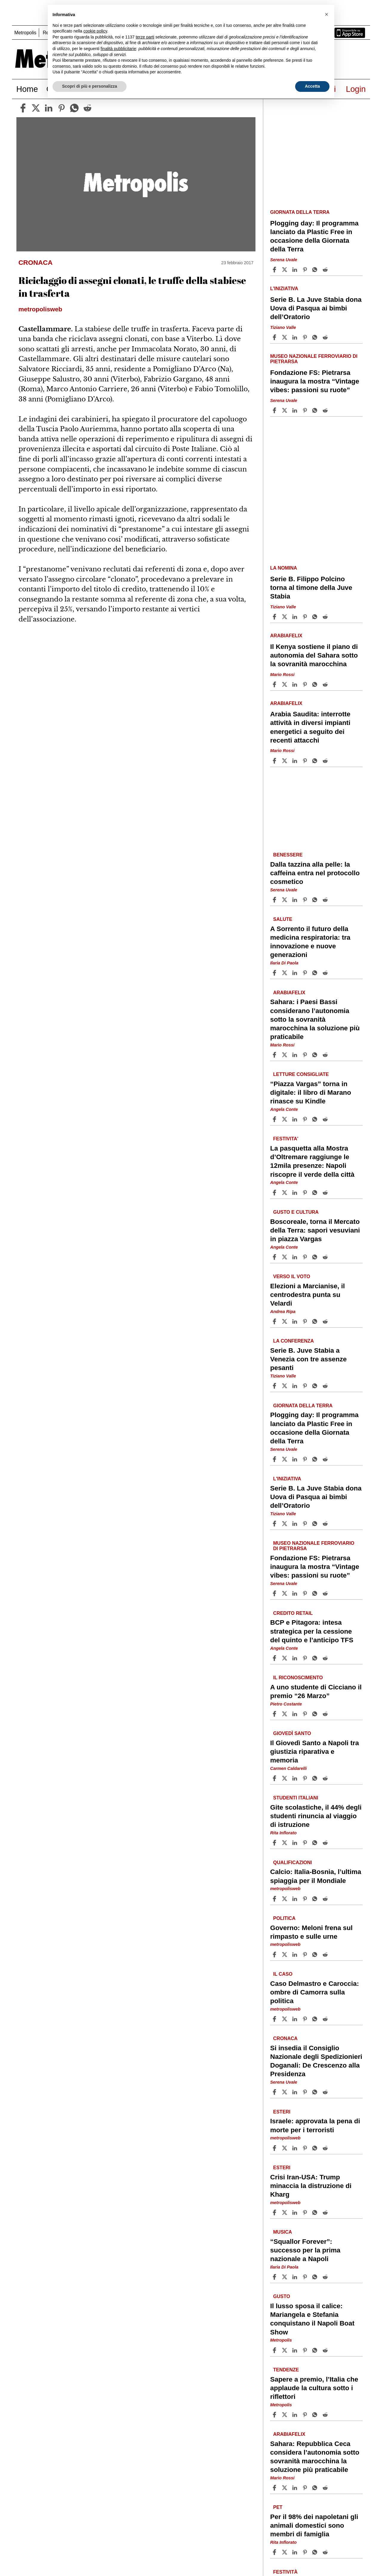 The height and width of the screenshot is (2576, 382). Describe the element at coordinates (295, 2212) in the screenshot. I see `[Share article Crisi Iran-USA: Trump minaccia la distruzione di Kharg on Linkedin]` at that location.